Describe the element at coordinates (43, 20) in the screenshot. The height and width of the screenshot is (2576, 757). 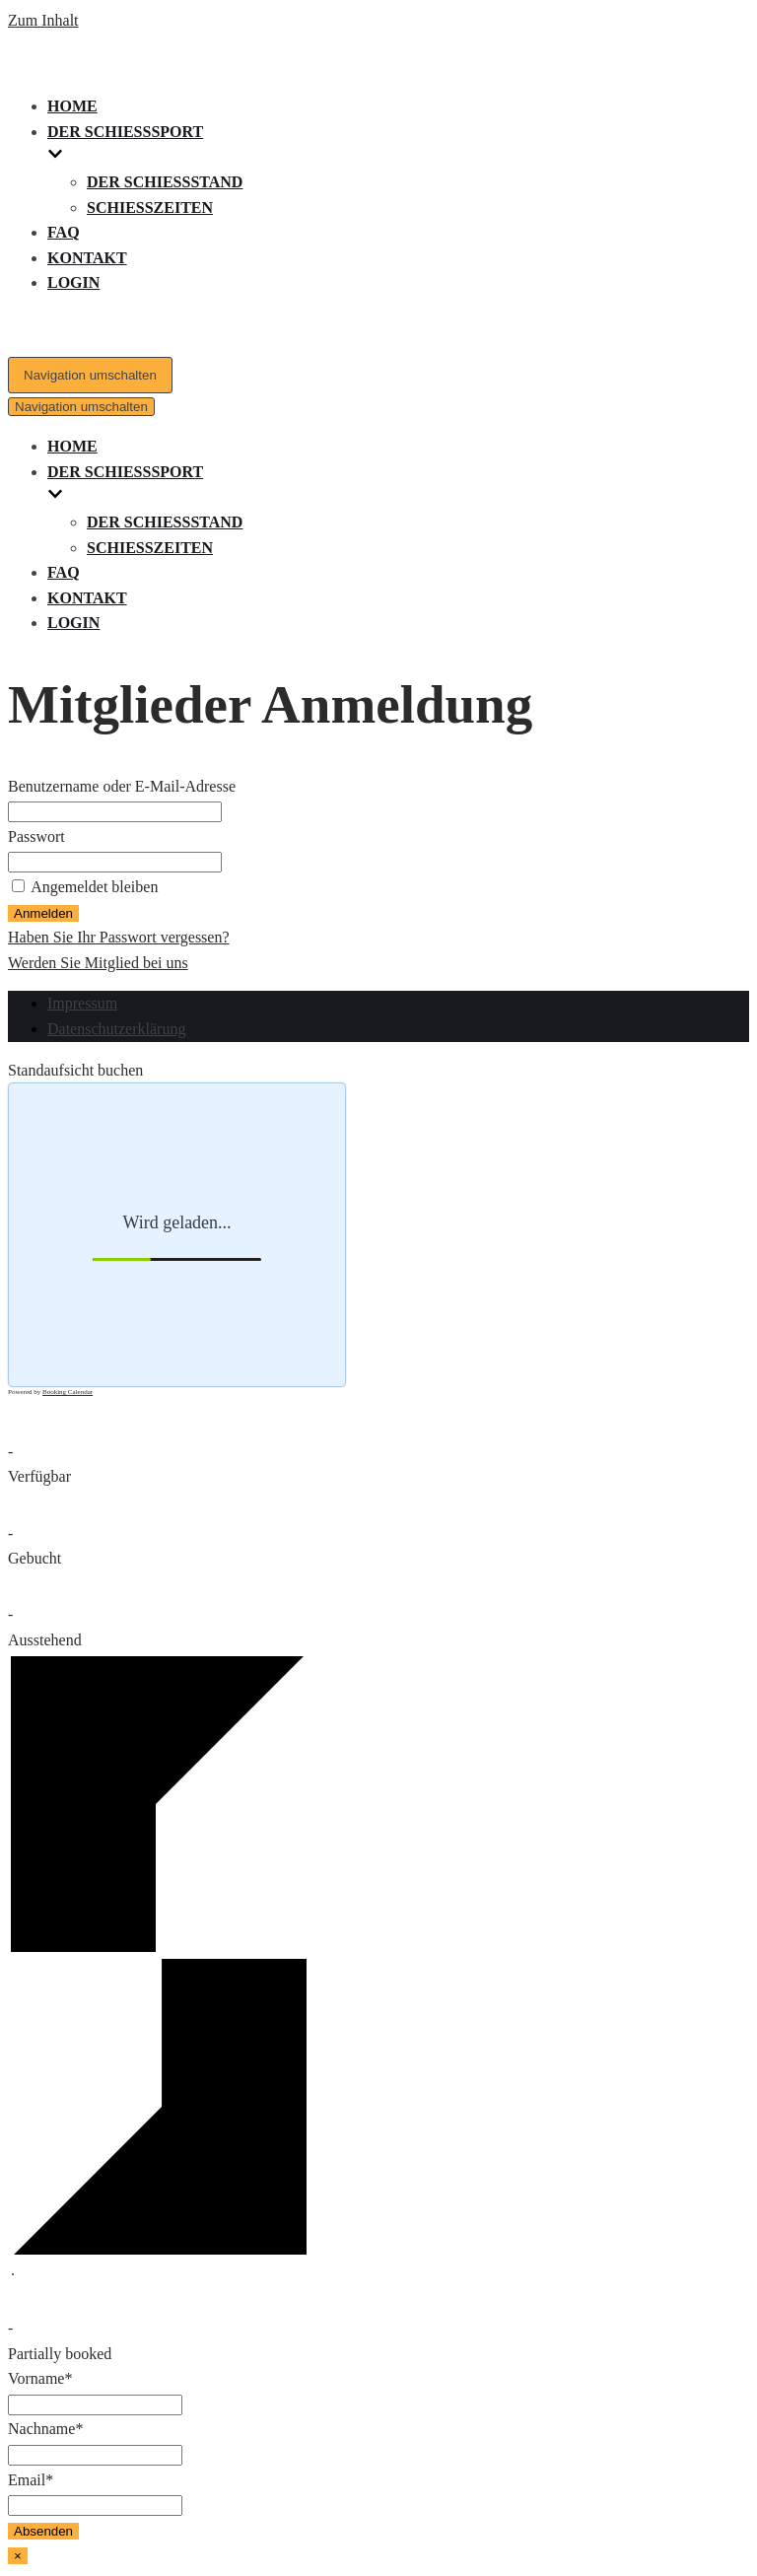
I see `Zum Inhalt` at that location.